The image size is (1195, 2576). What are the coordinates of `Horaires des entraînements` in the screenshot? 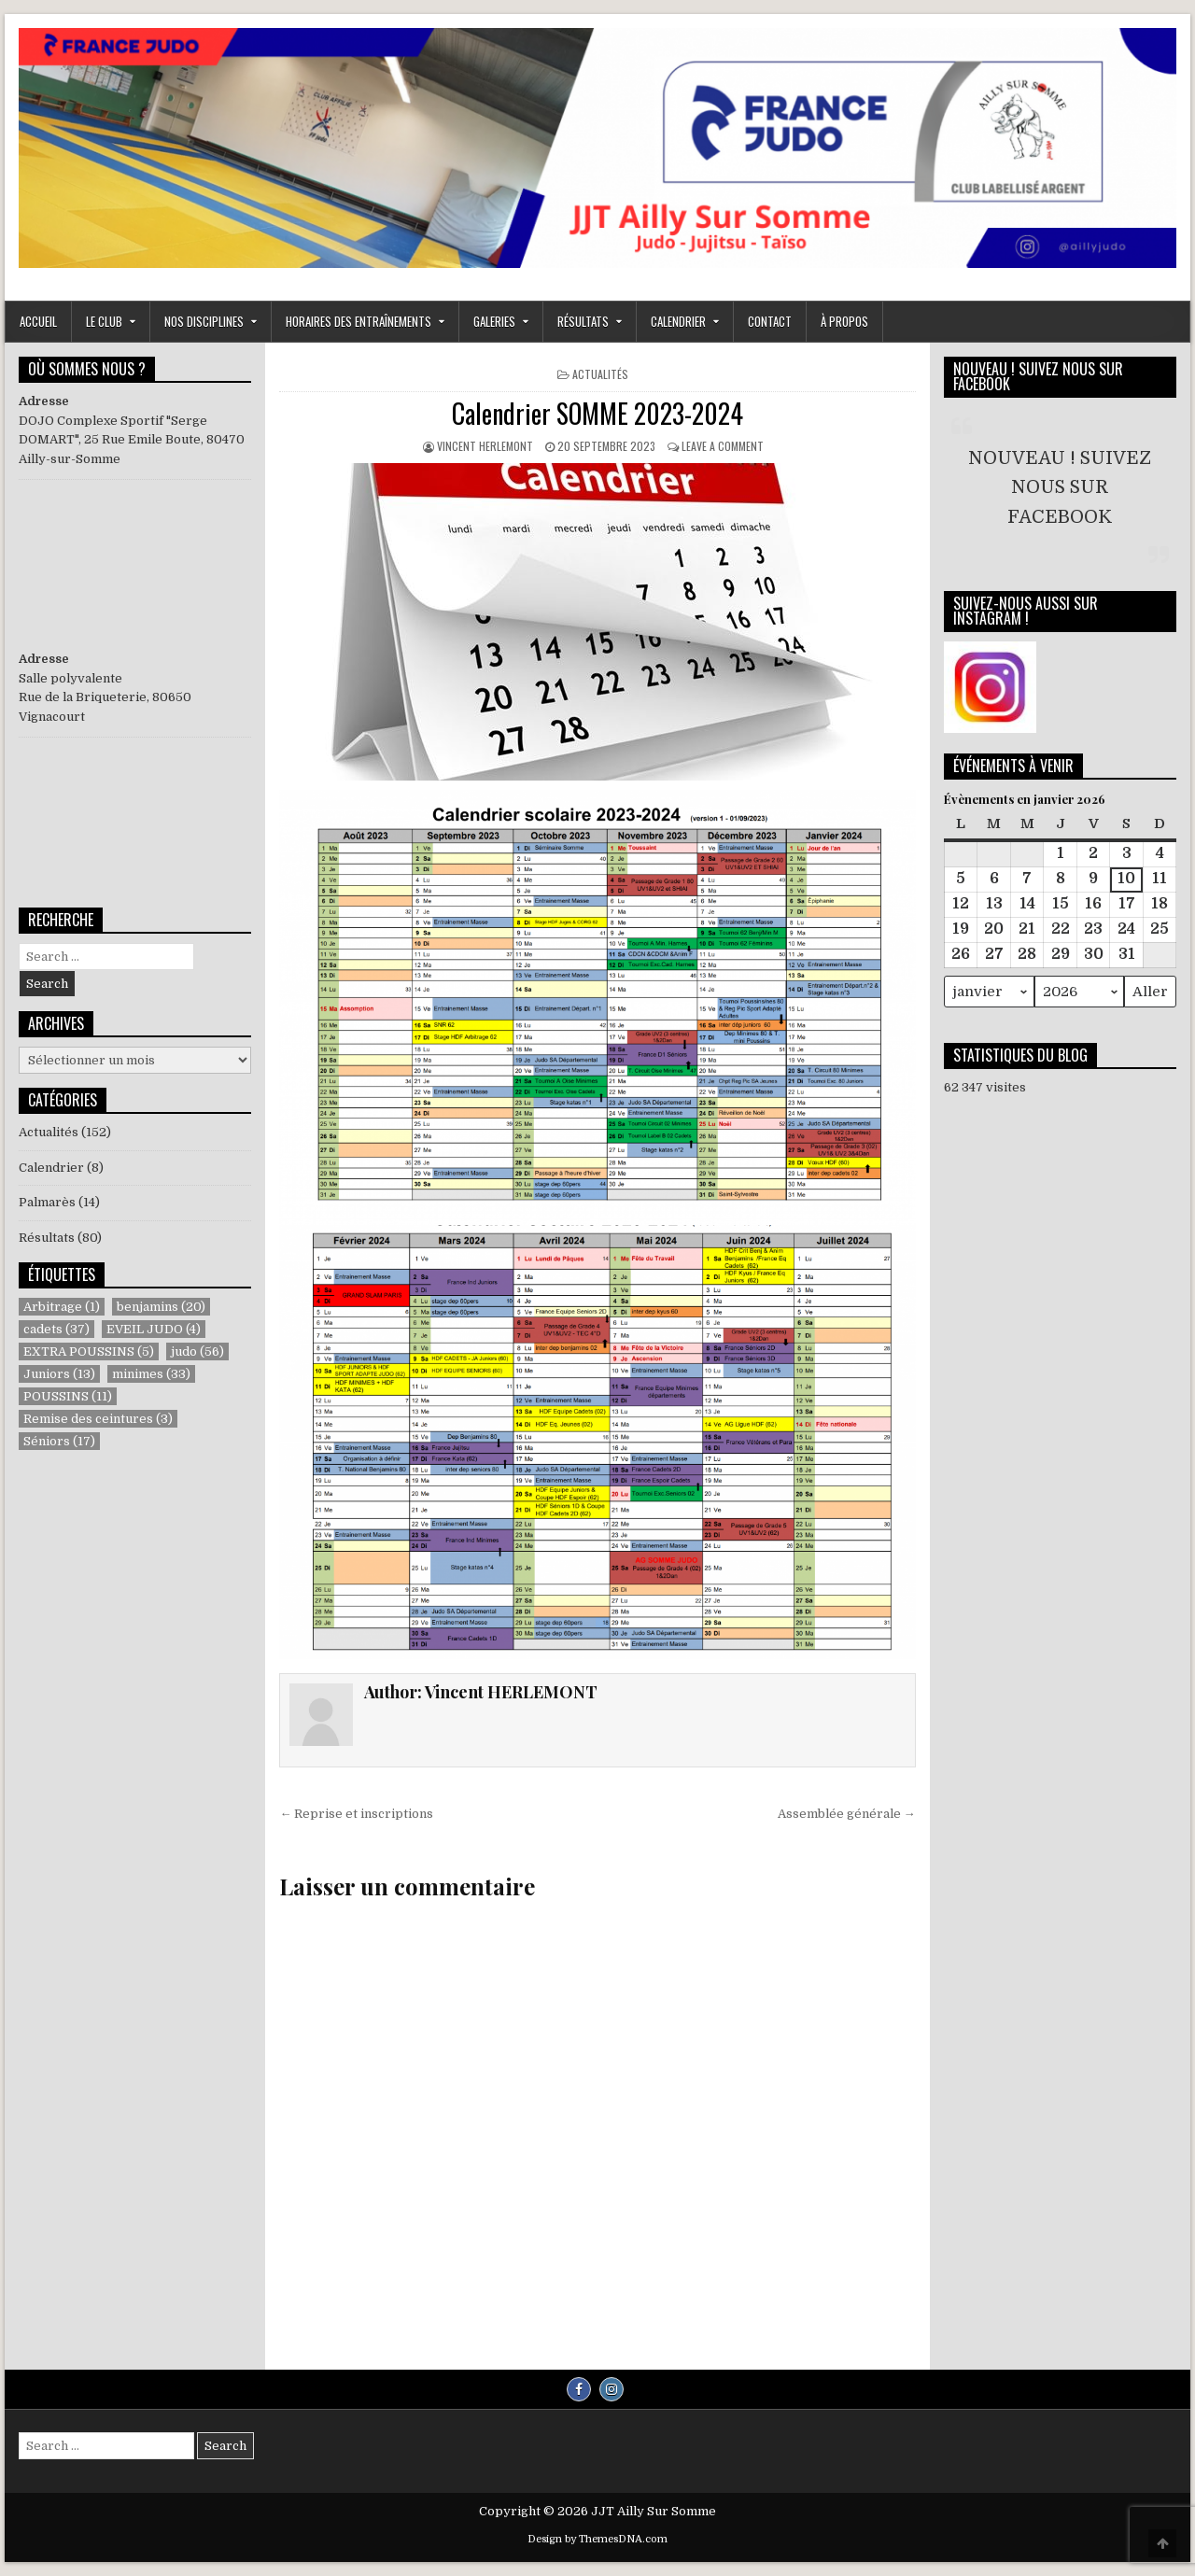 It's located at (358, 321).